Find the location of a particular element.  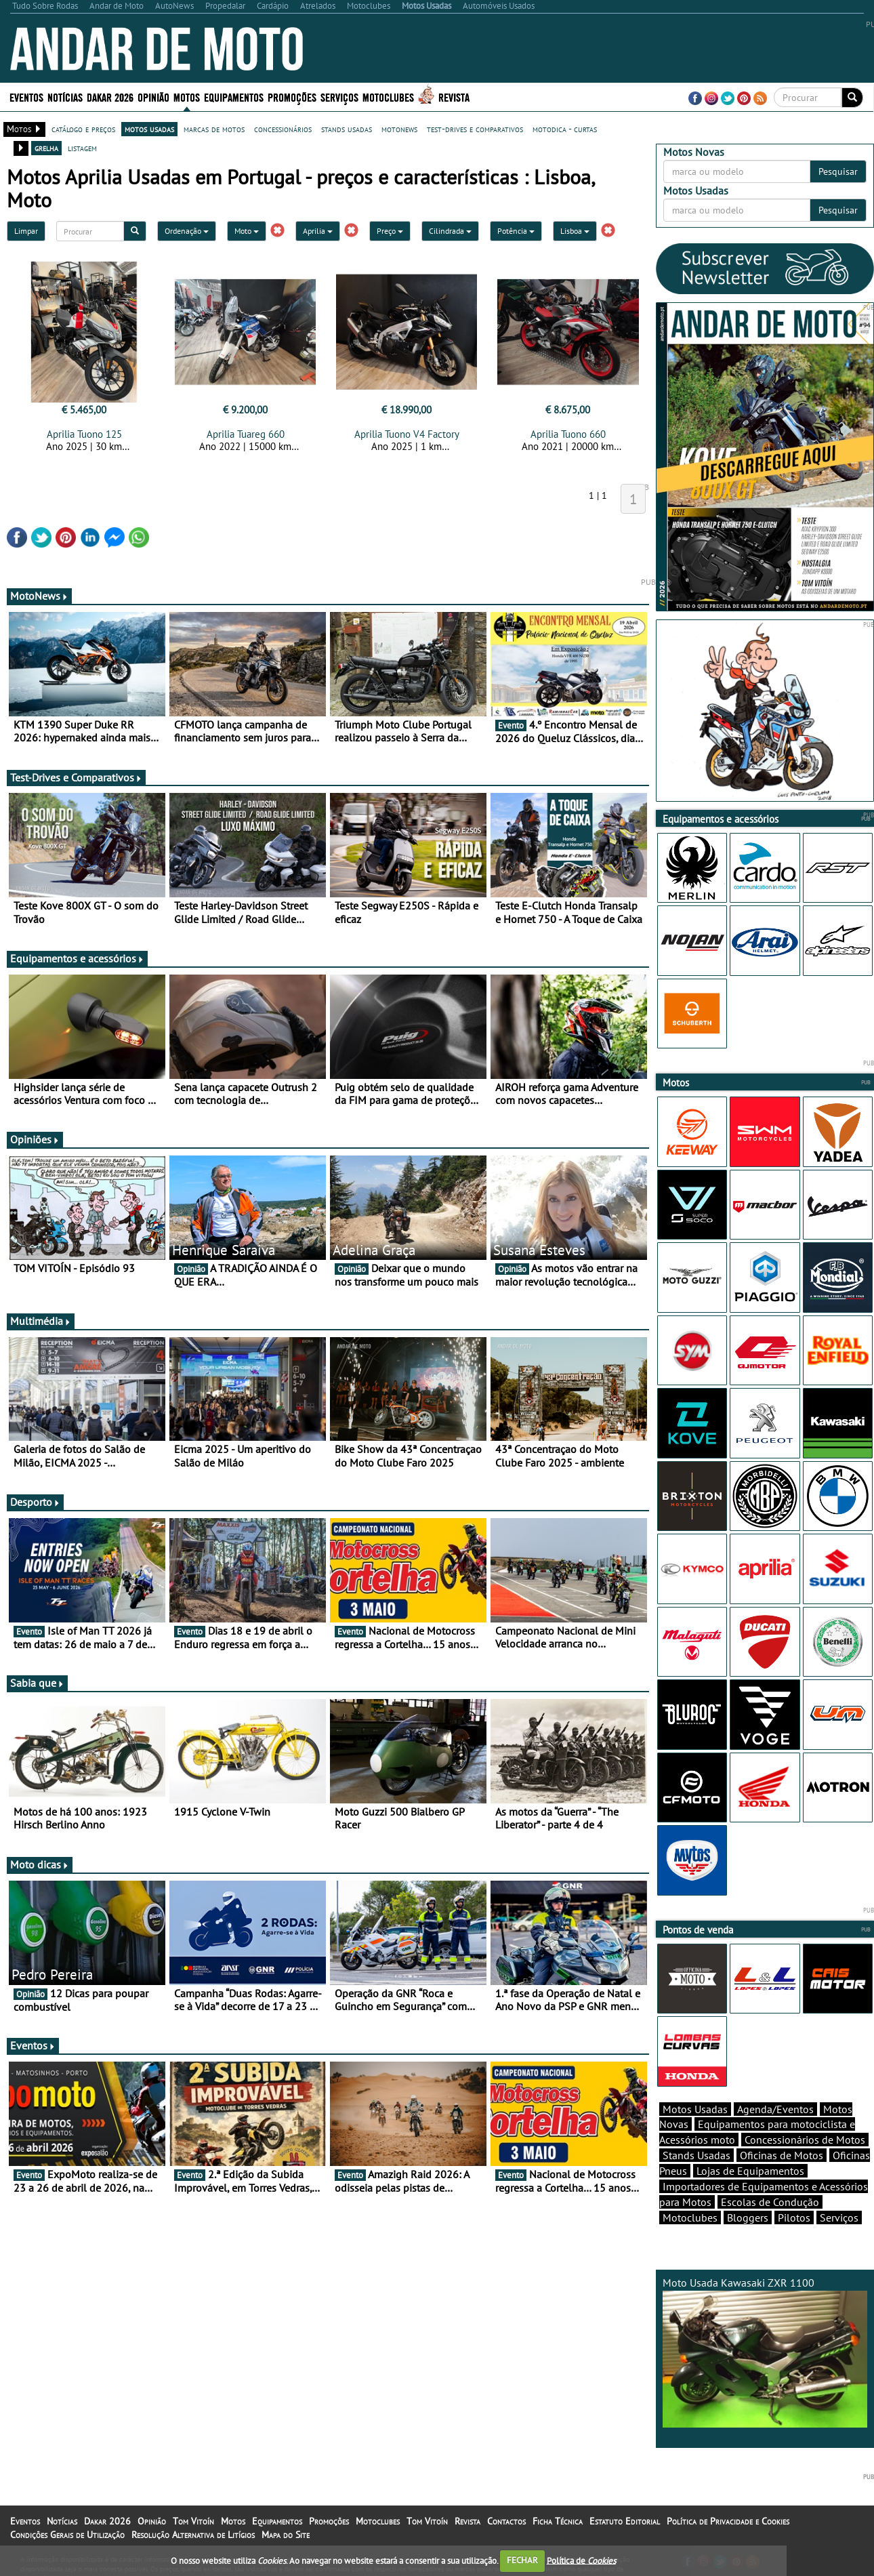

Potência is located at coordinates (516, 231).